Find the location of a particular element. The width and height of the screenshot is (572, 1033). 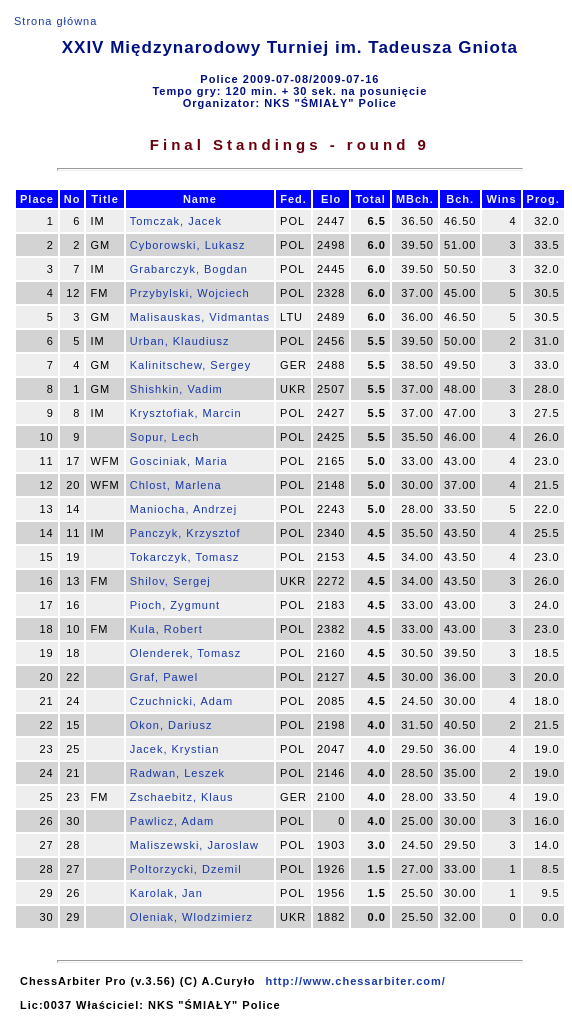

Strona główna is located at coordinates (55, 21).